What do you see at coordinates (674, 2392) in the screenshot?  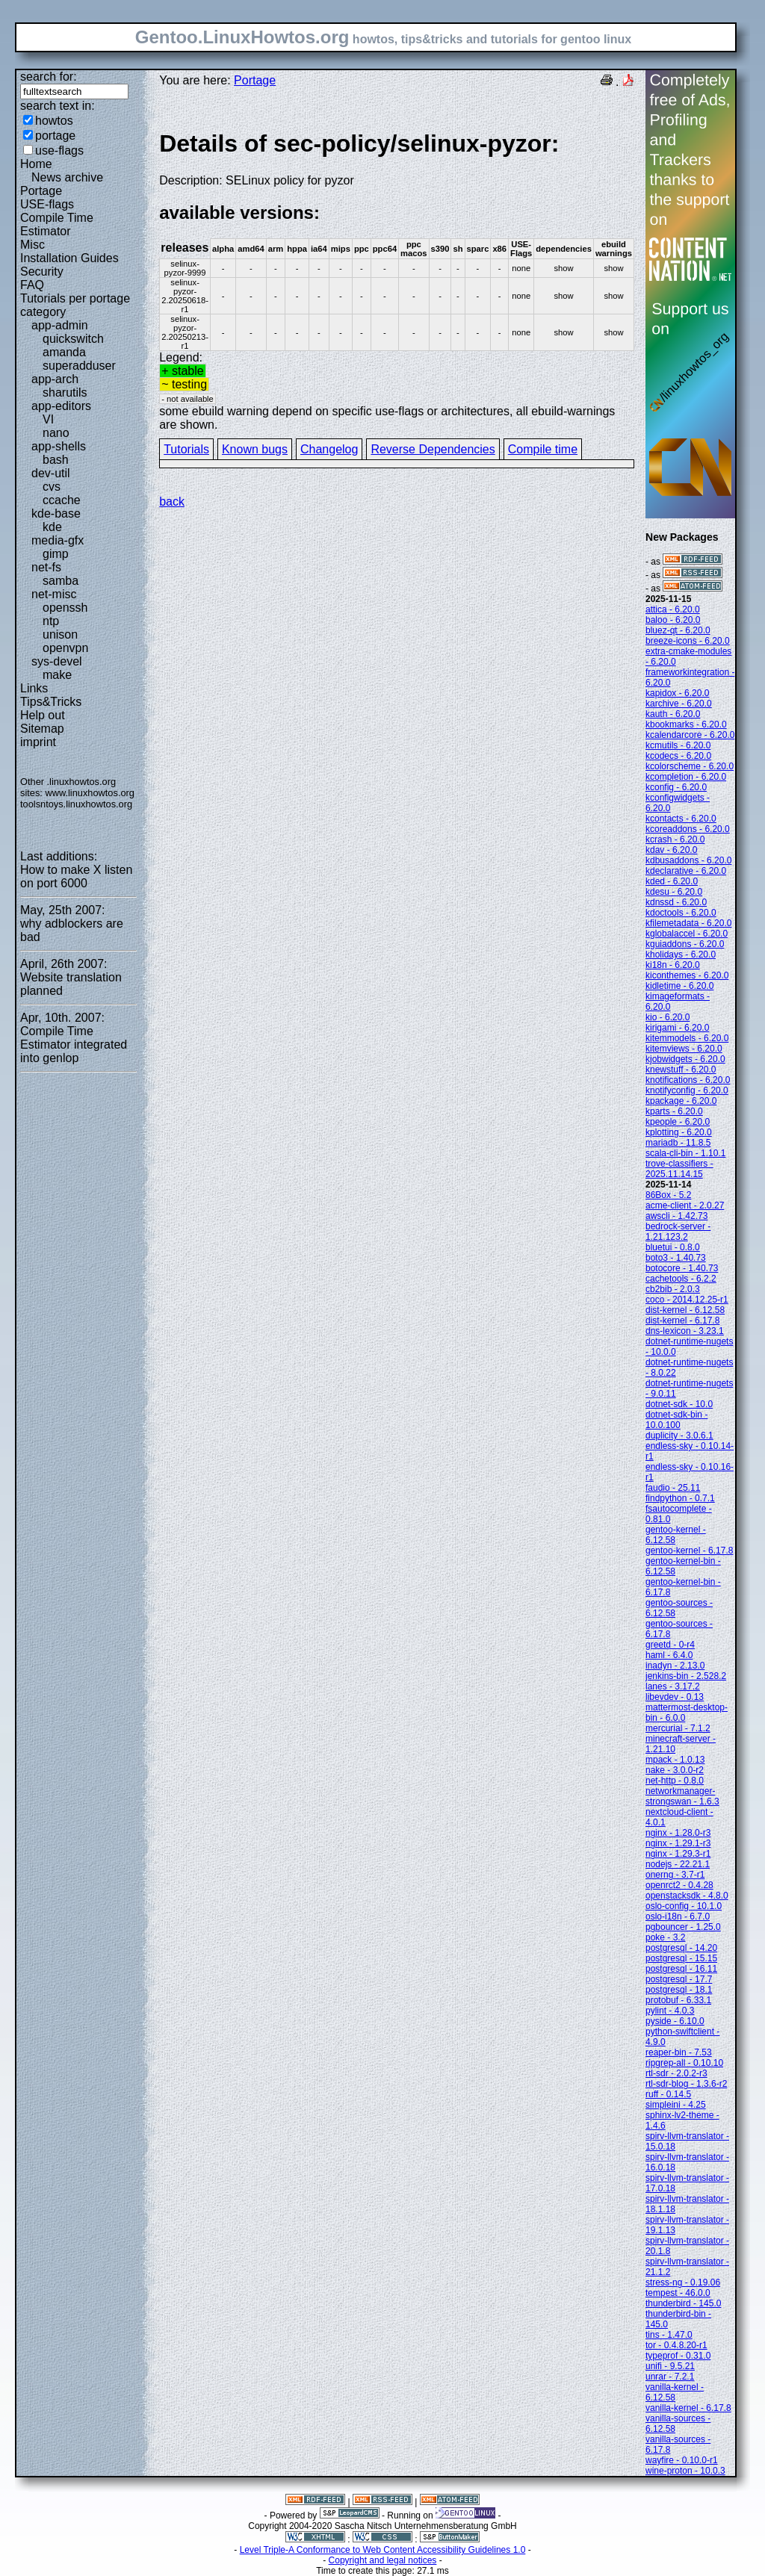 I see `vanilla-kernel - 6.12.58` at bounding box center [674, 2392].